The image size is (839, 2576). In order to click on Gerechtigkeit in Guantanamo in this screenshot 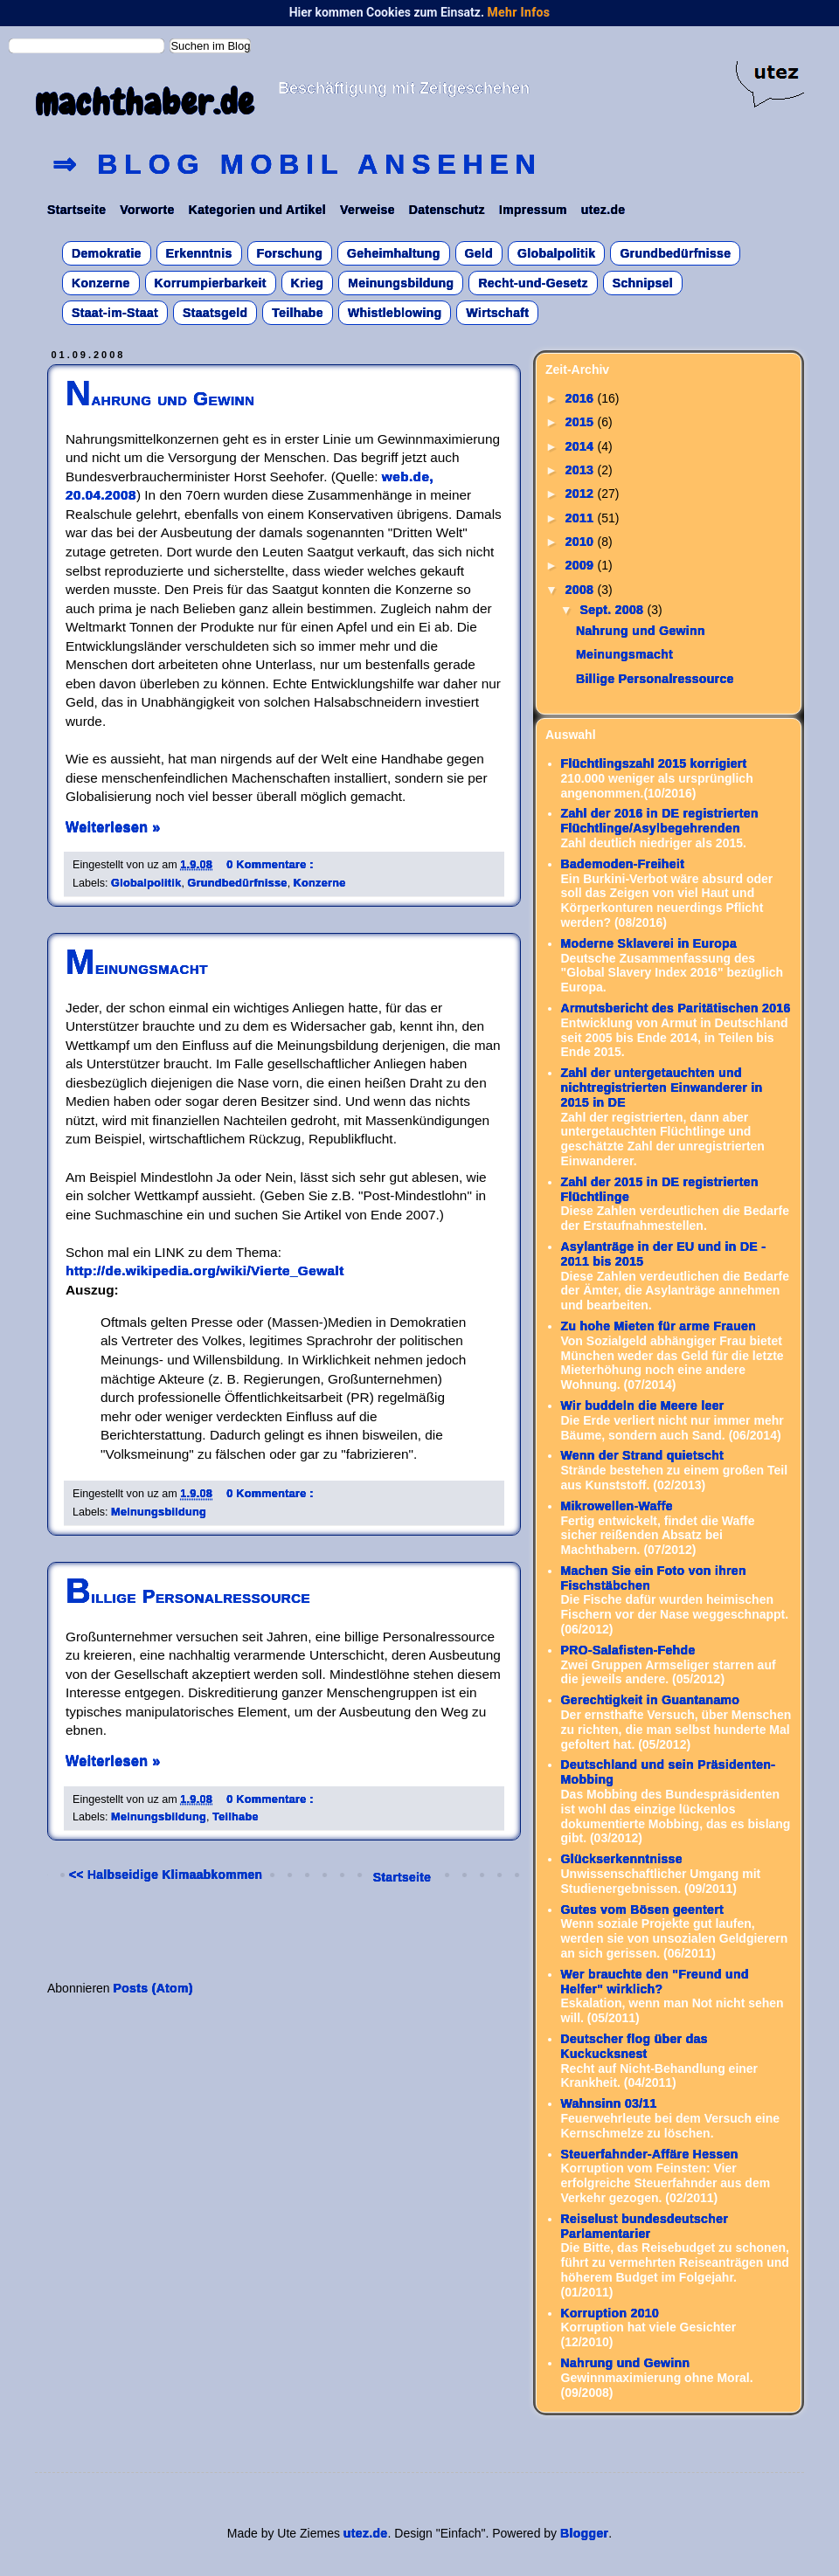, I will do `click(650, 1700)`.